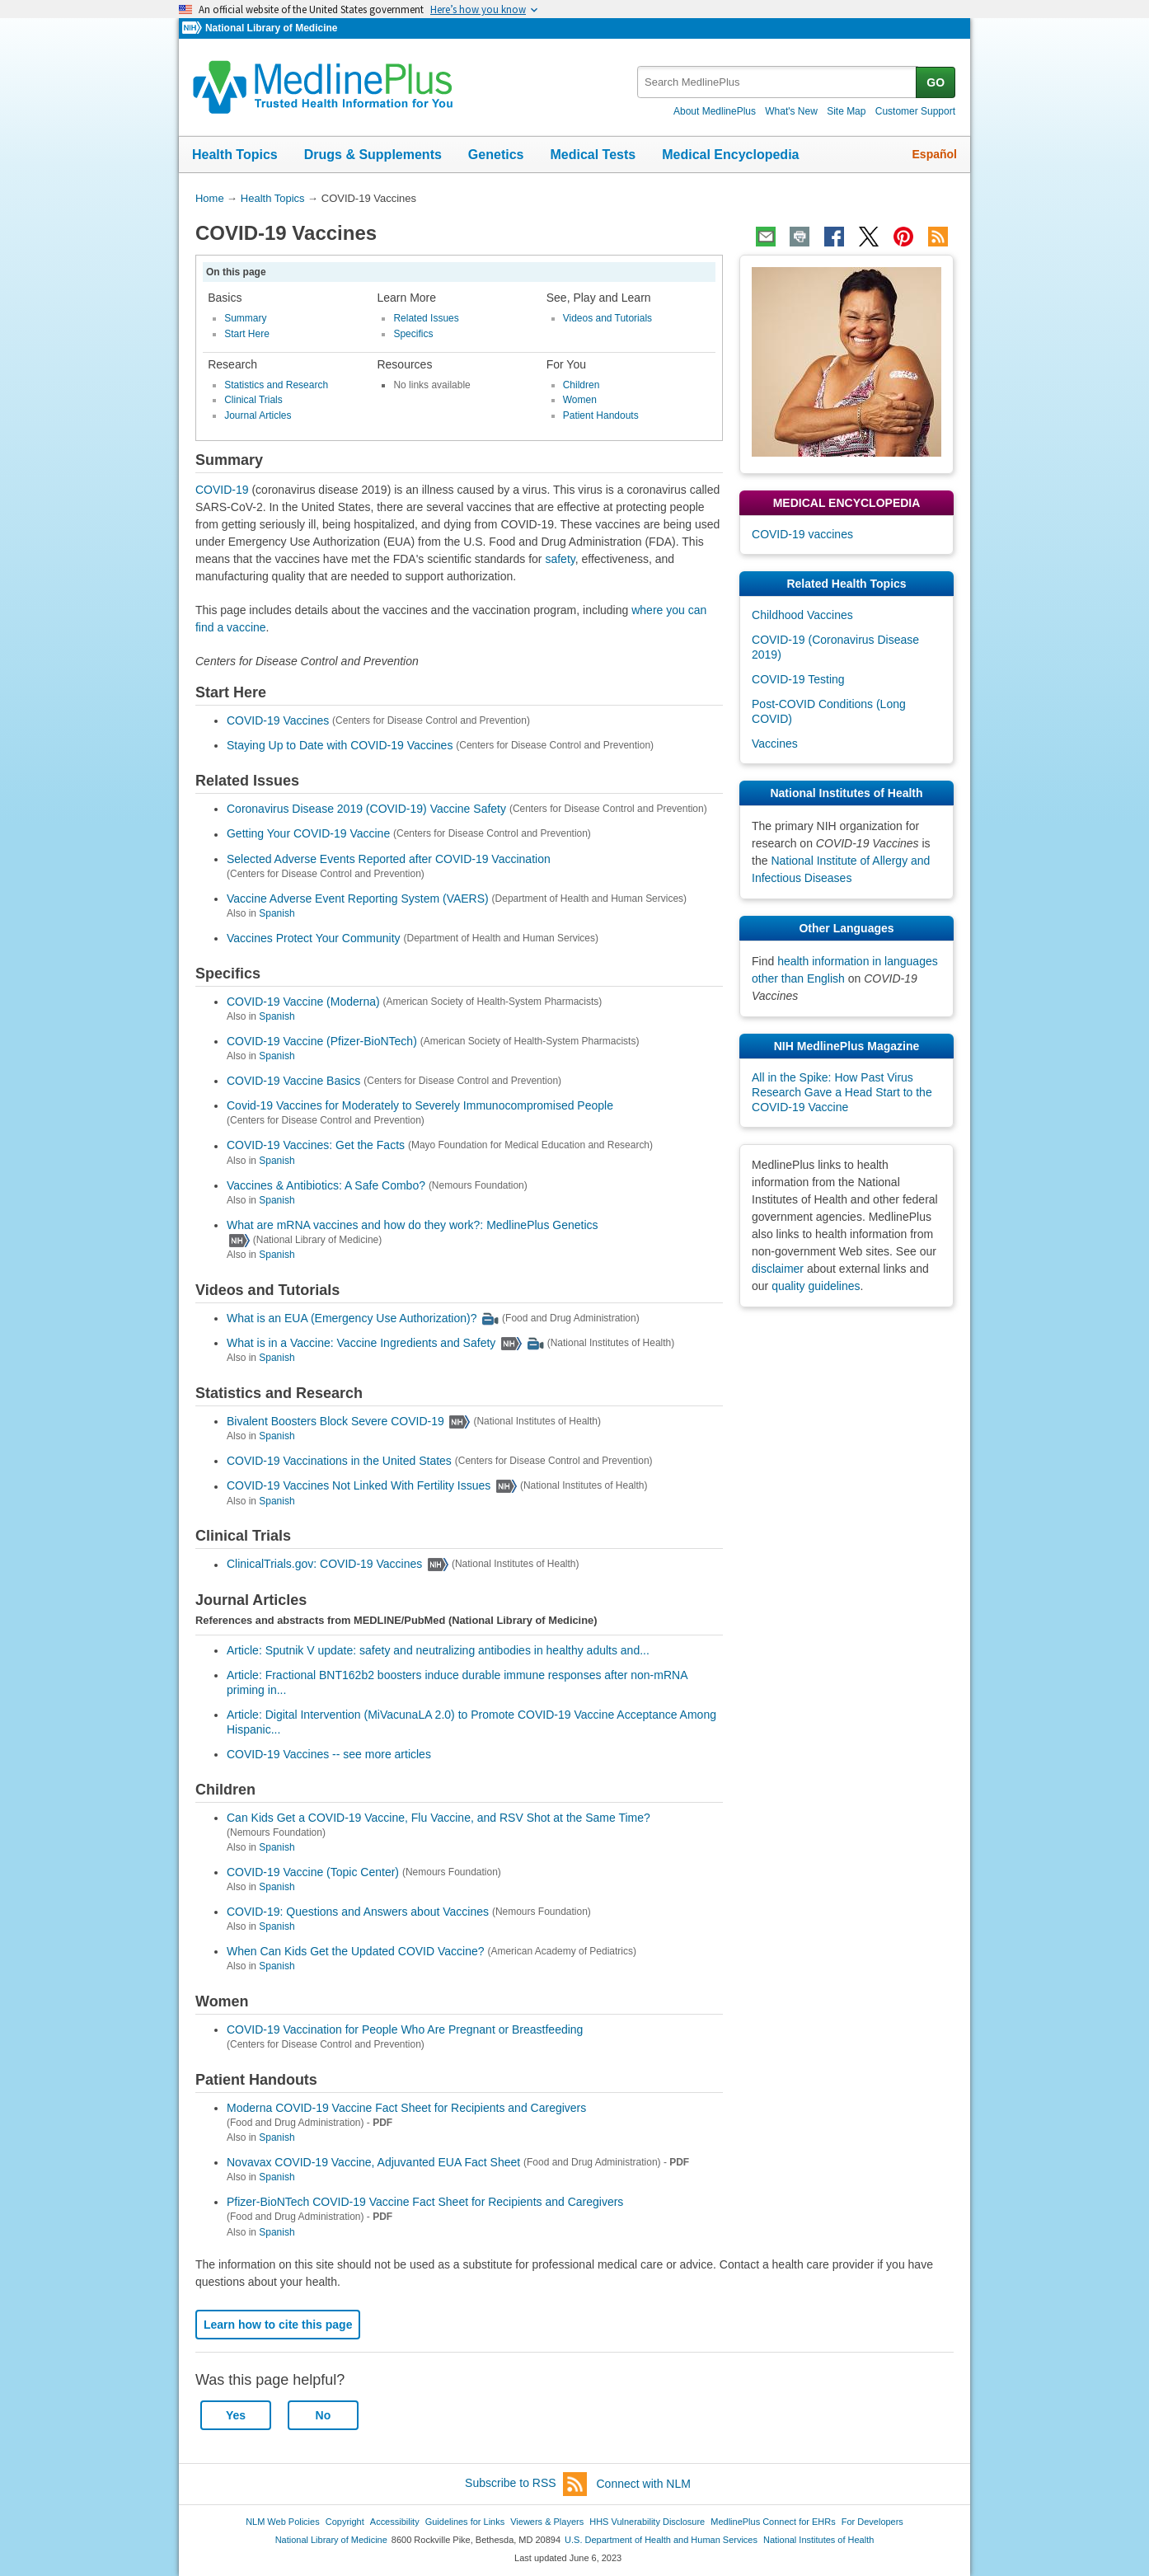 The height and width of the screenshot is (2576, 1149). What do you see at coordinates (329, 1754) in the screenshot?
I see `COVID-19 Vaccines -- see more articles` at bounding box center [329, 1754].